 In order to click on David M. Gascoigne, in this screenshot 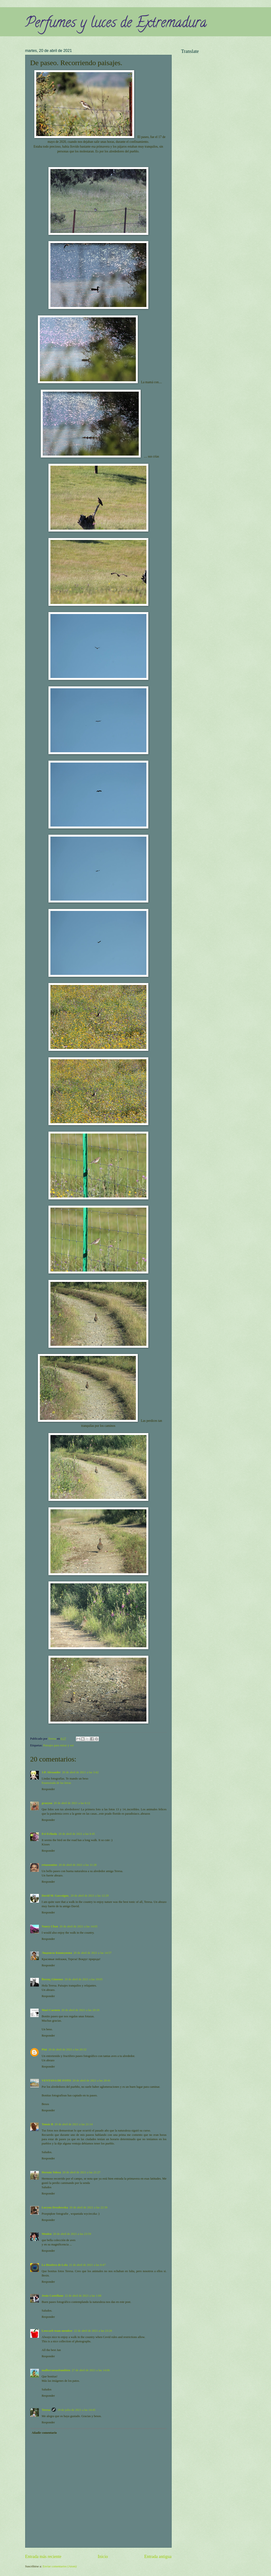, I will do `click(55, 1895)`.